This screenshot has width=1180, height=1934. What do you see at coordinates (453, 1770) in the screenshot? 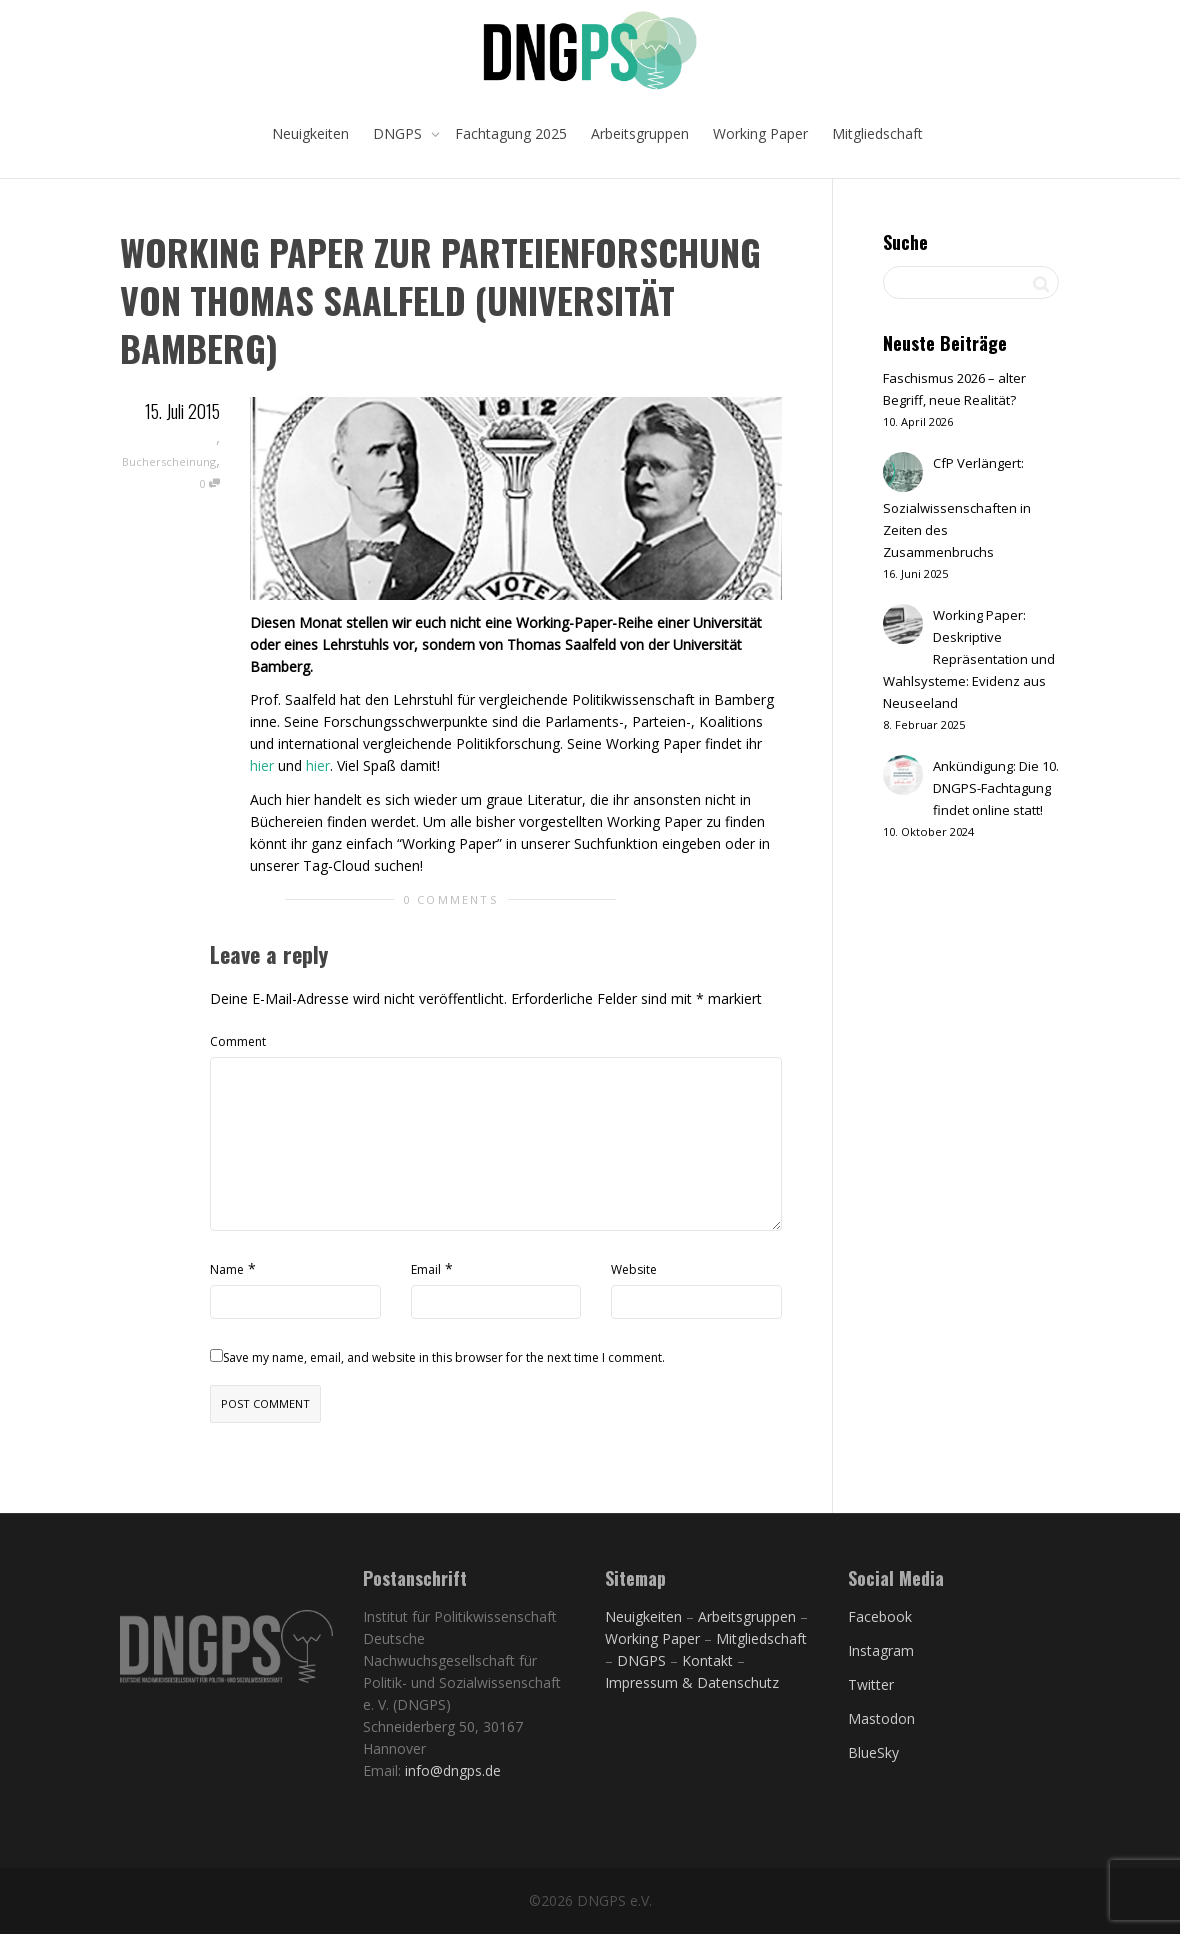
I see `info@dngps.de` at bounding box center [453, 1770].